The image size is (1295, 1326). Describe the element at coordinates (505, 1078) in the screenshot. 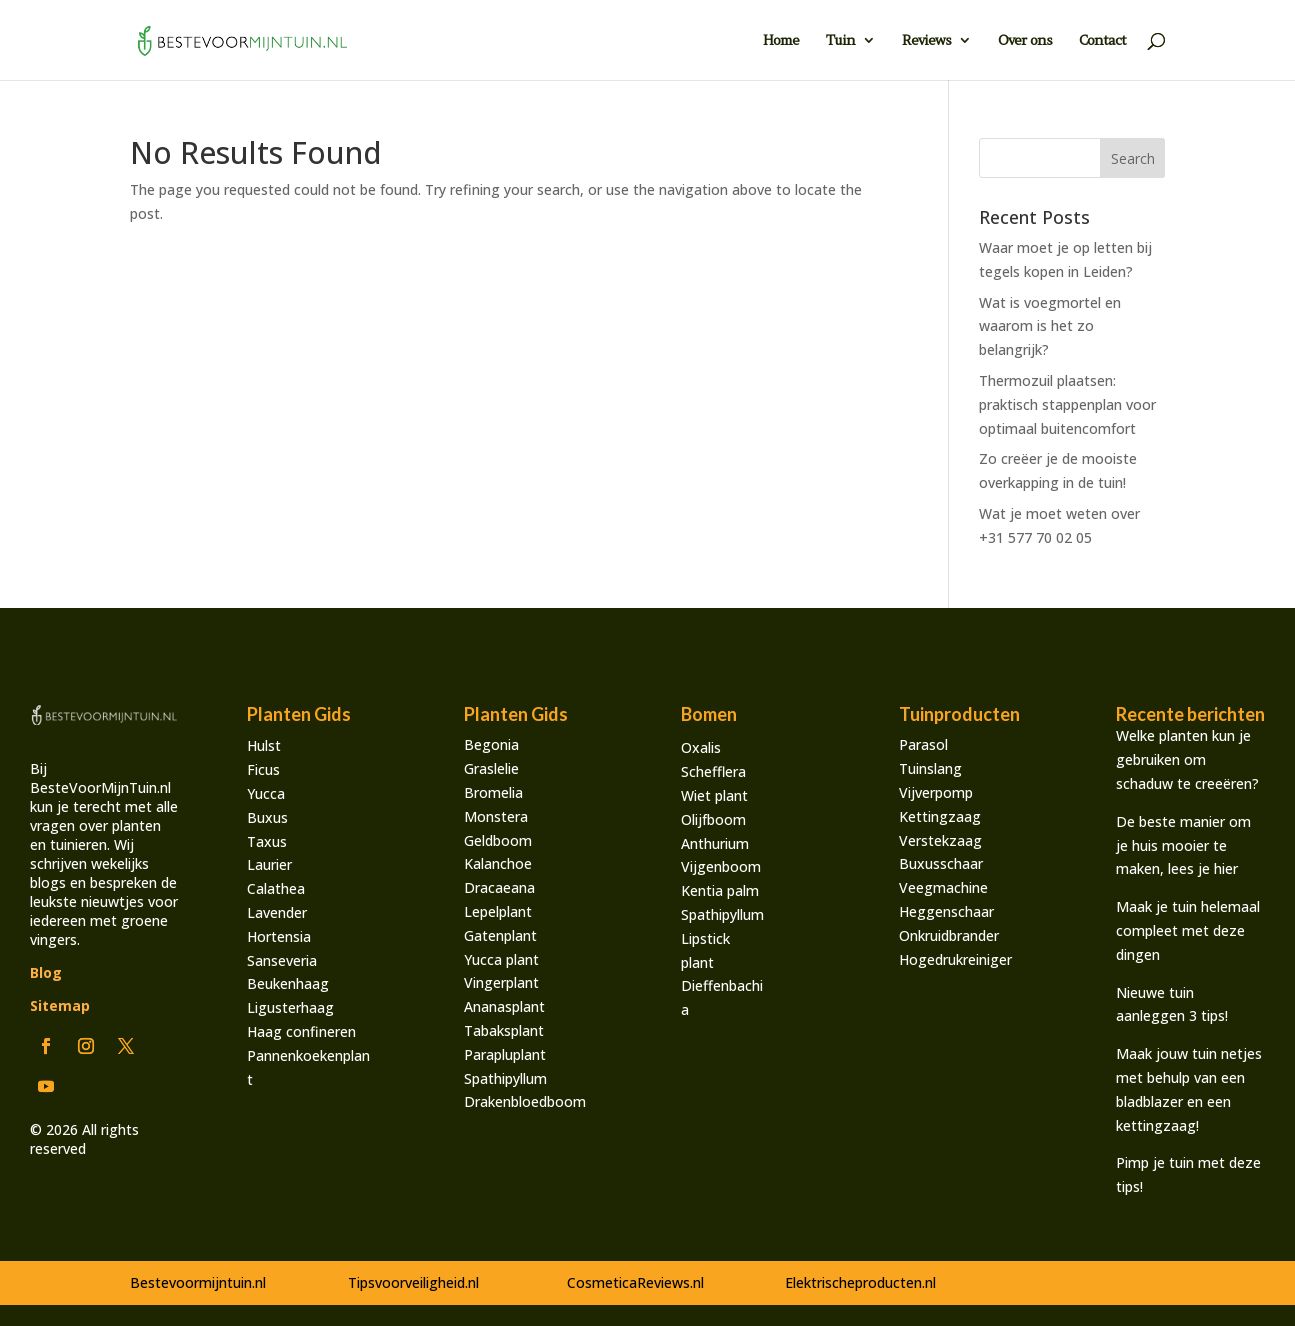

I see `Spathipyllum` at that location.